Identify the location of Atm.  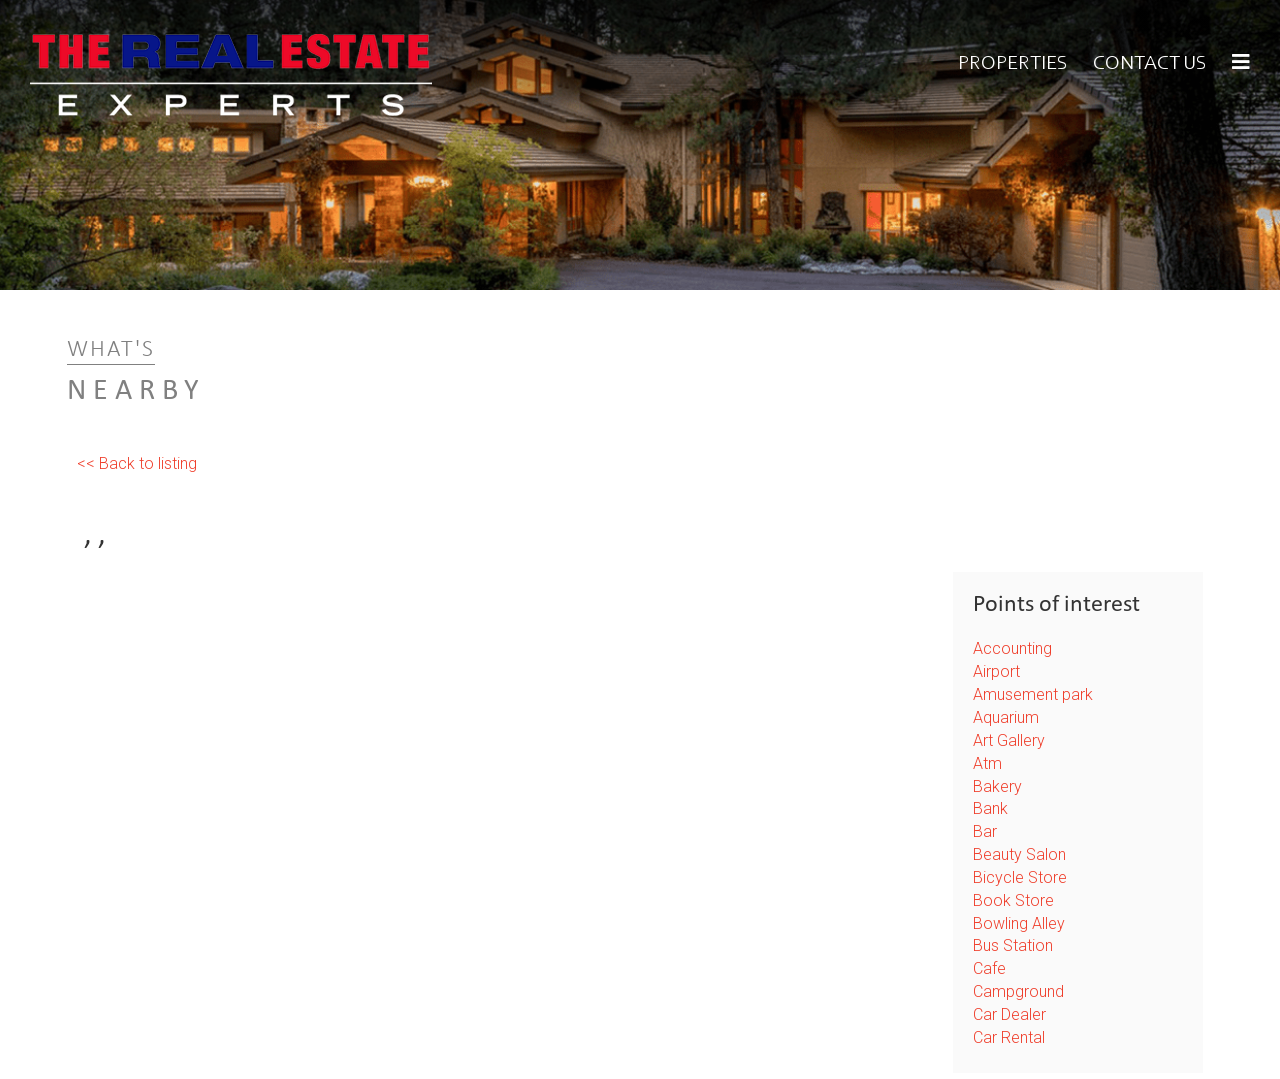
(987, 763).